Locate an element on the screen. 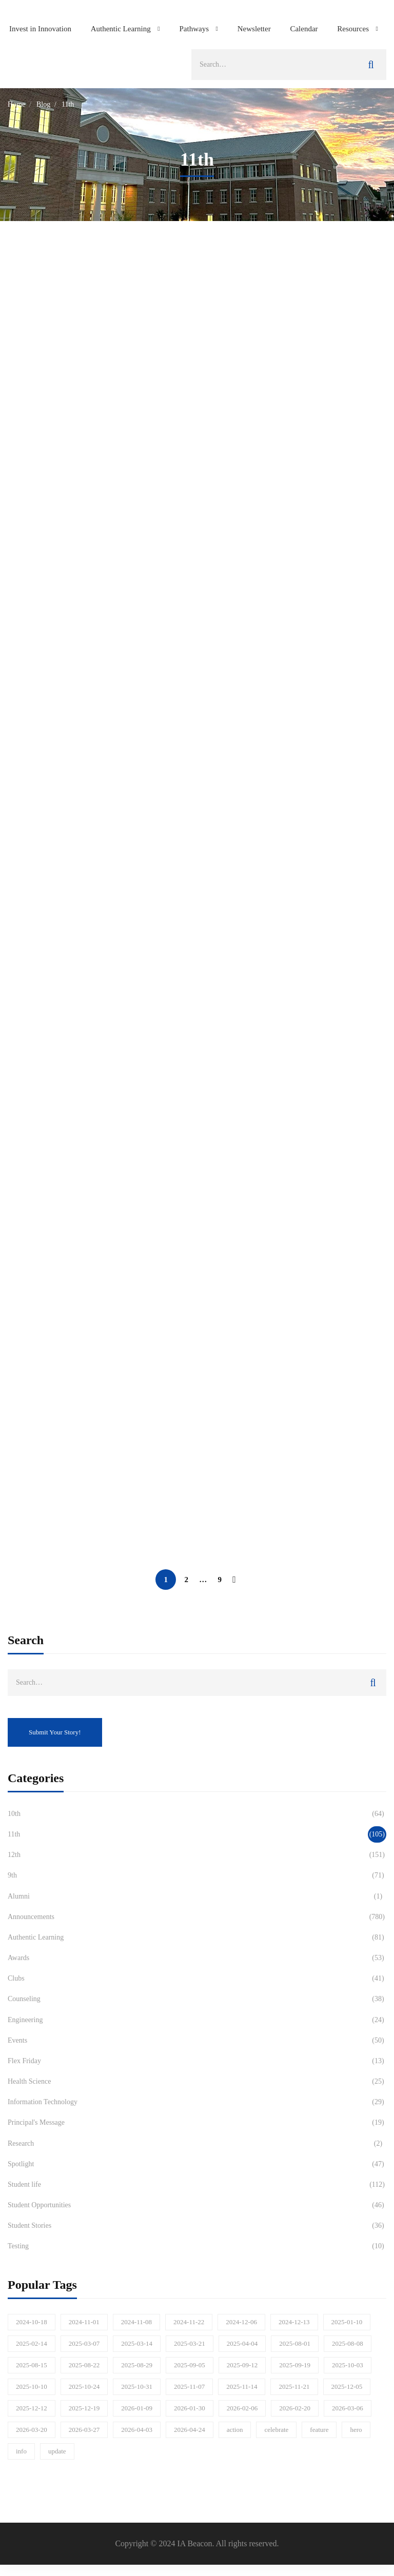  2025-09-19 [2025-09-19 (17 items)] is located at coordinates (294, 2365).